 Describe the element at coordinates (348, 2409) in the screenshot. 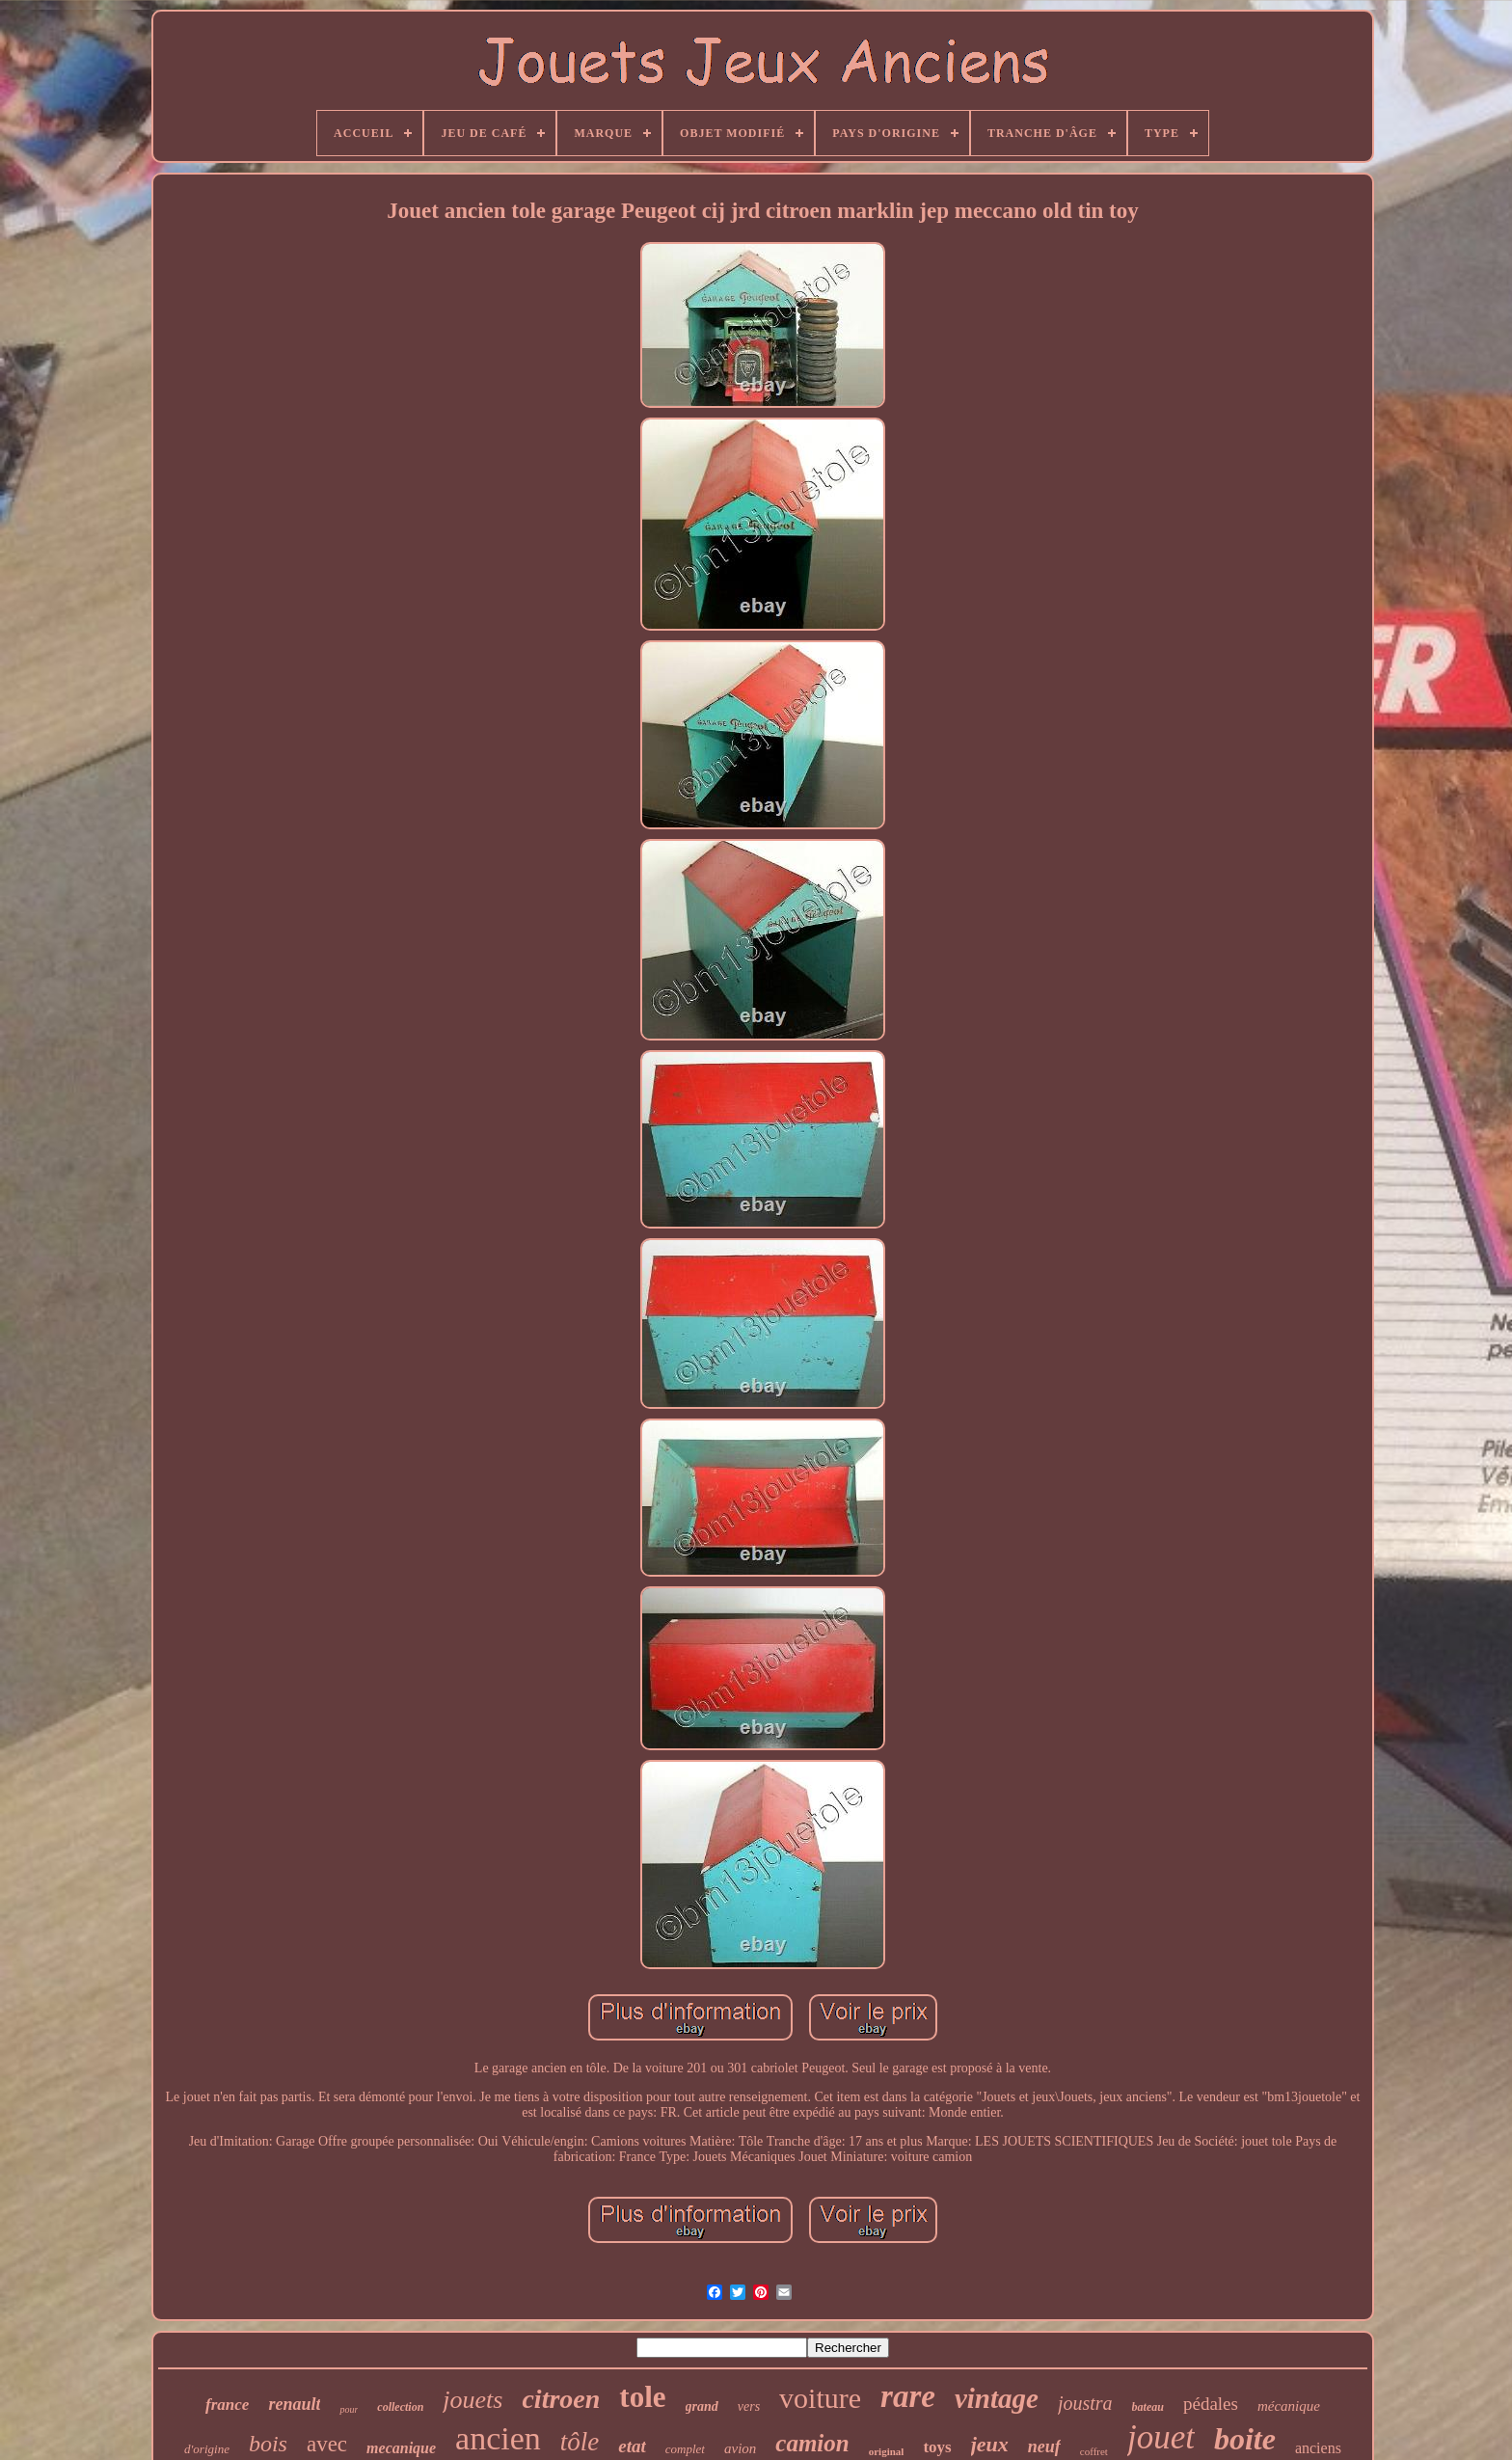

I see `pour` at that location.